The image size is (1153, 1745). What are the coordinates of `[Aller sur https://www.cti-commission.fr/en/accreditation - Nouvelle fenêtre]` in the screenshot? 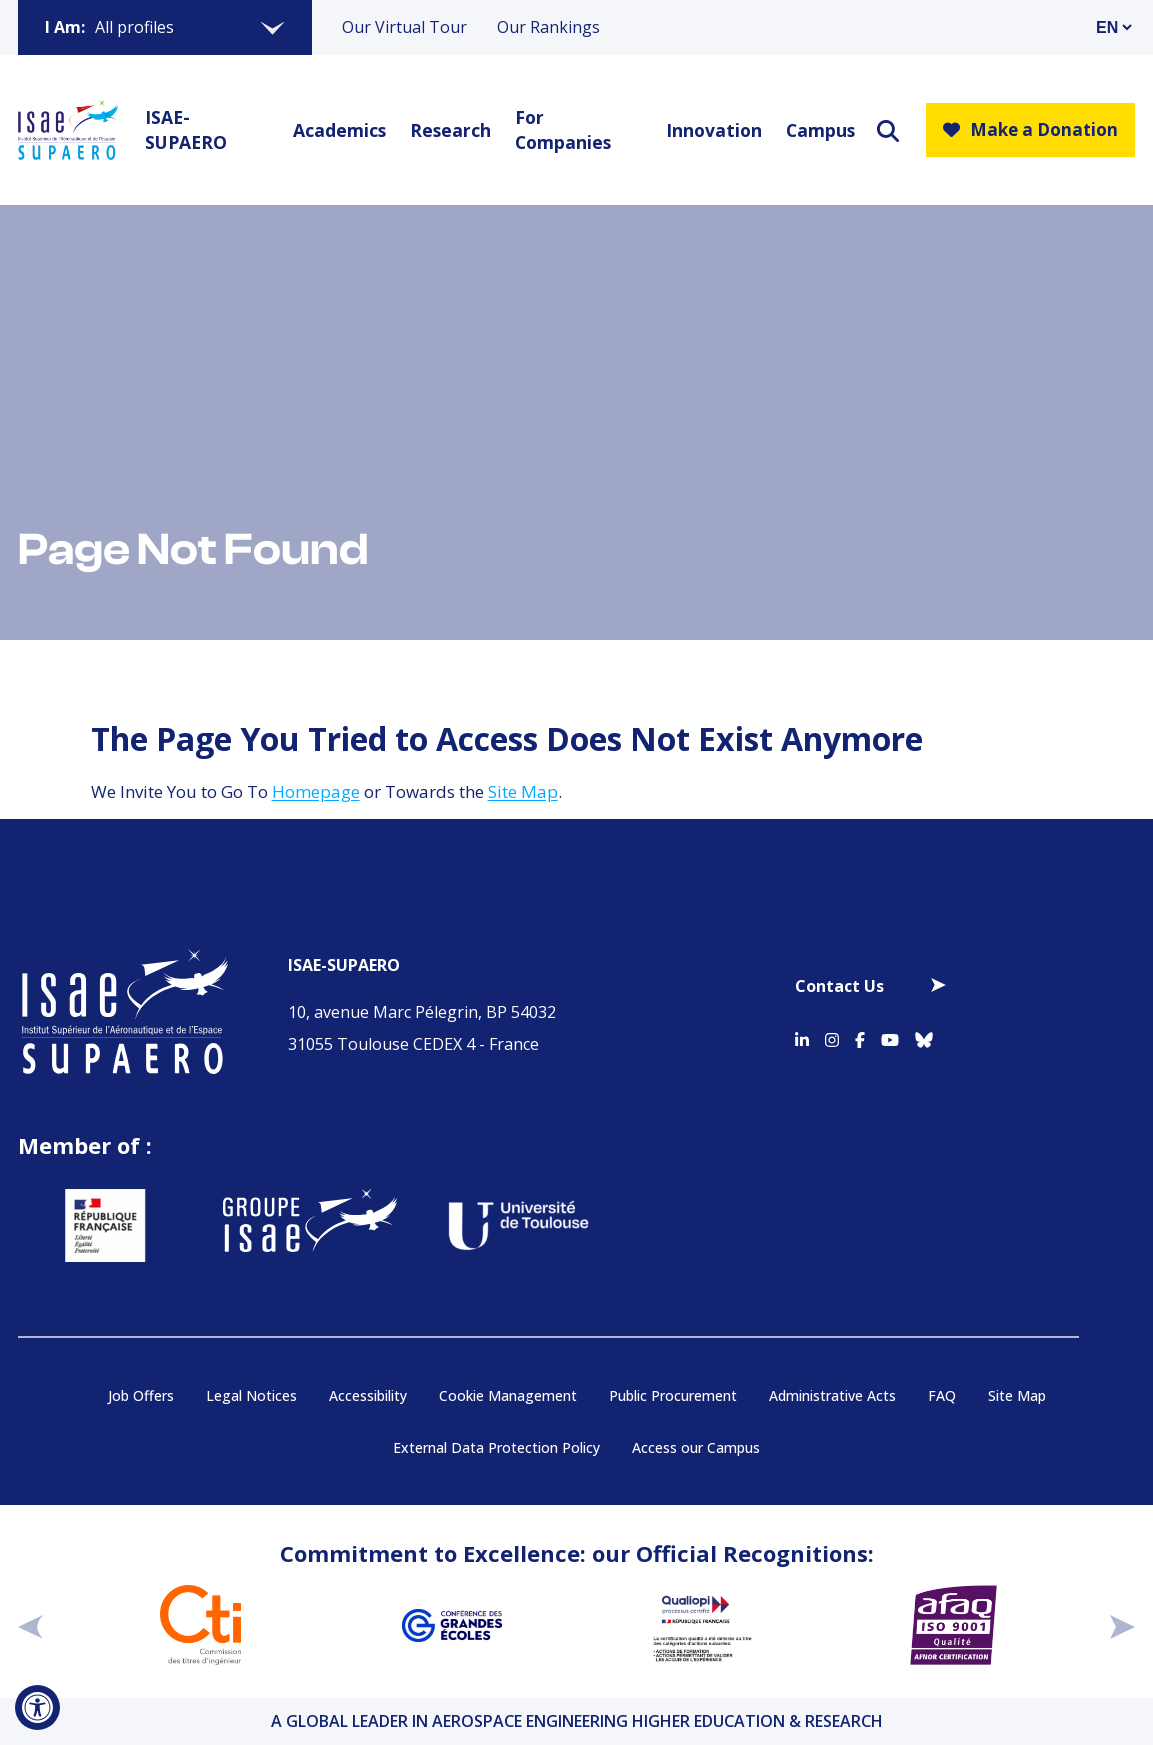 It's located at (200, 1625).